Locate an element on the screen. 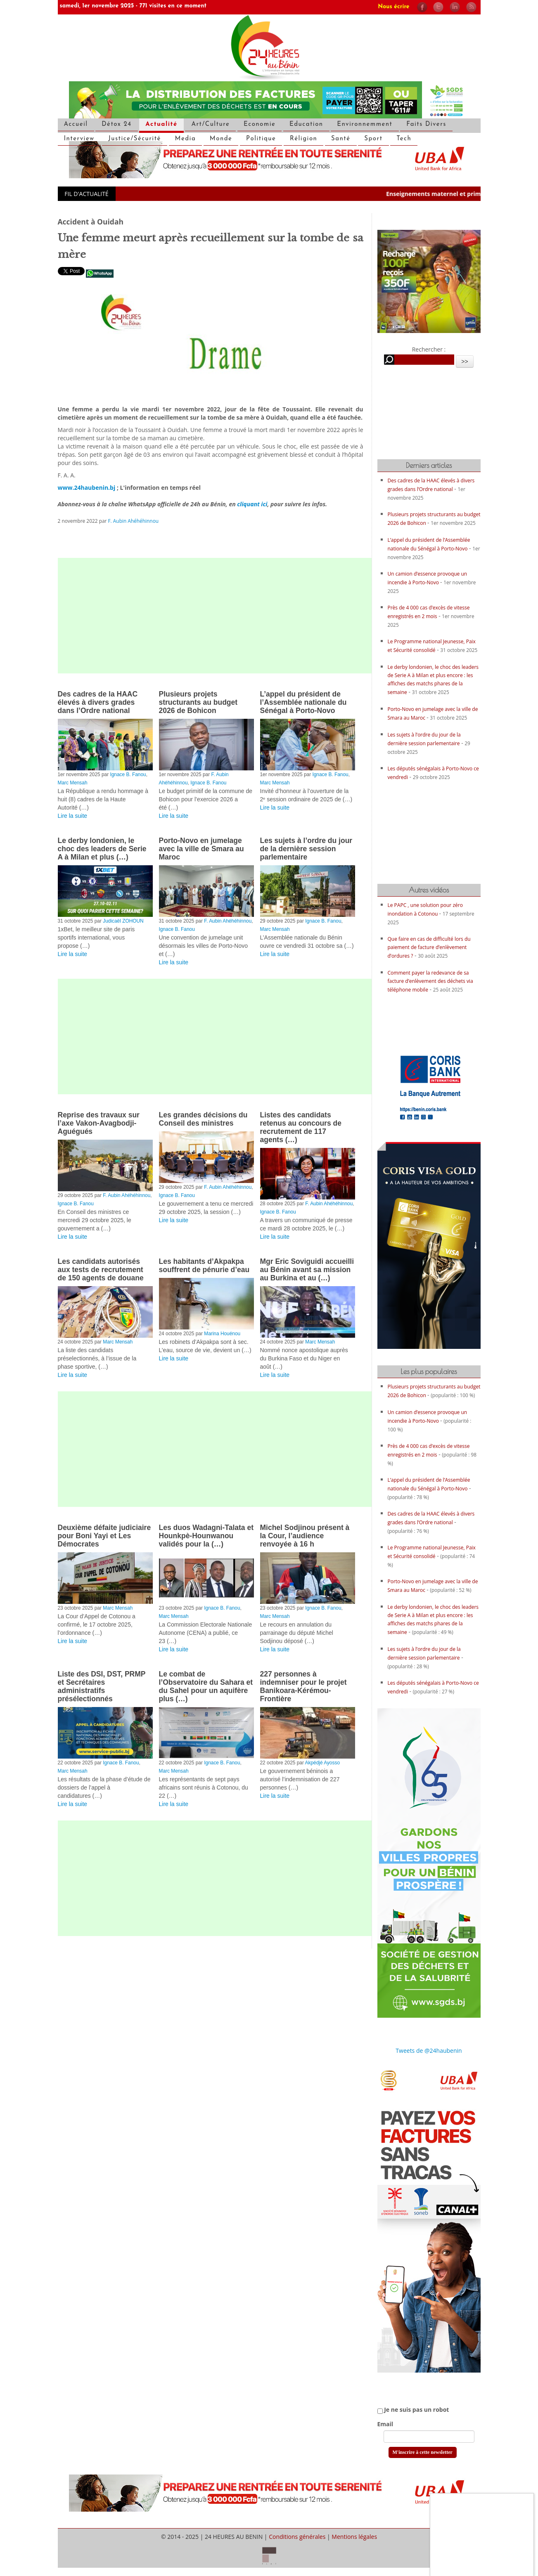  Marina Houénou is located at coordinates (222, 1333).